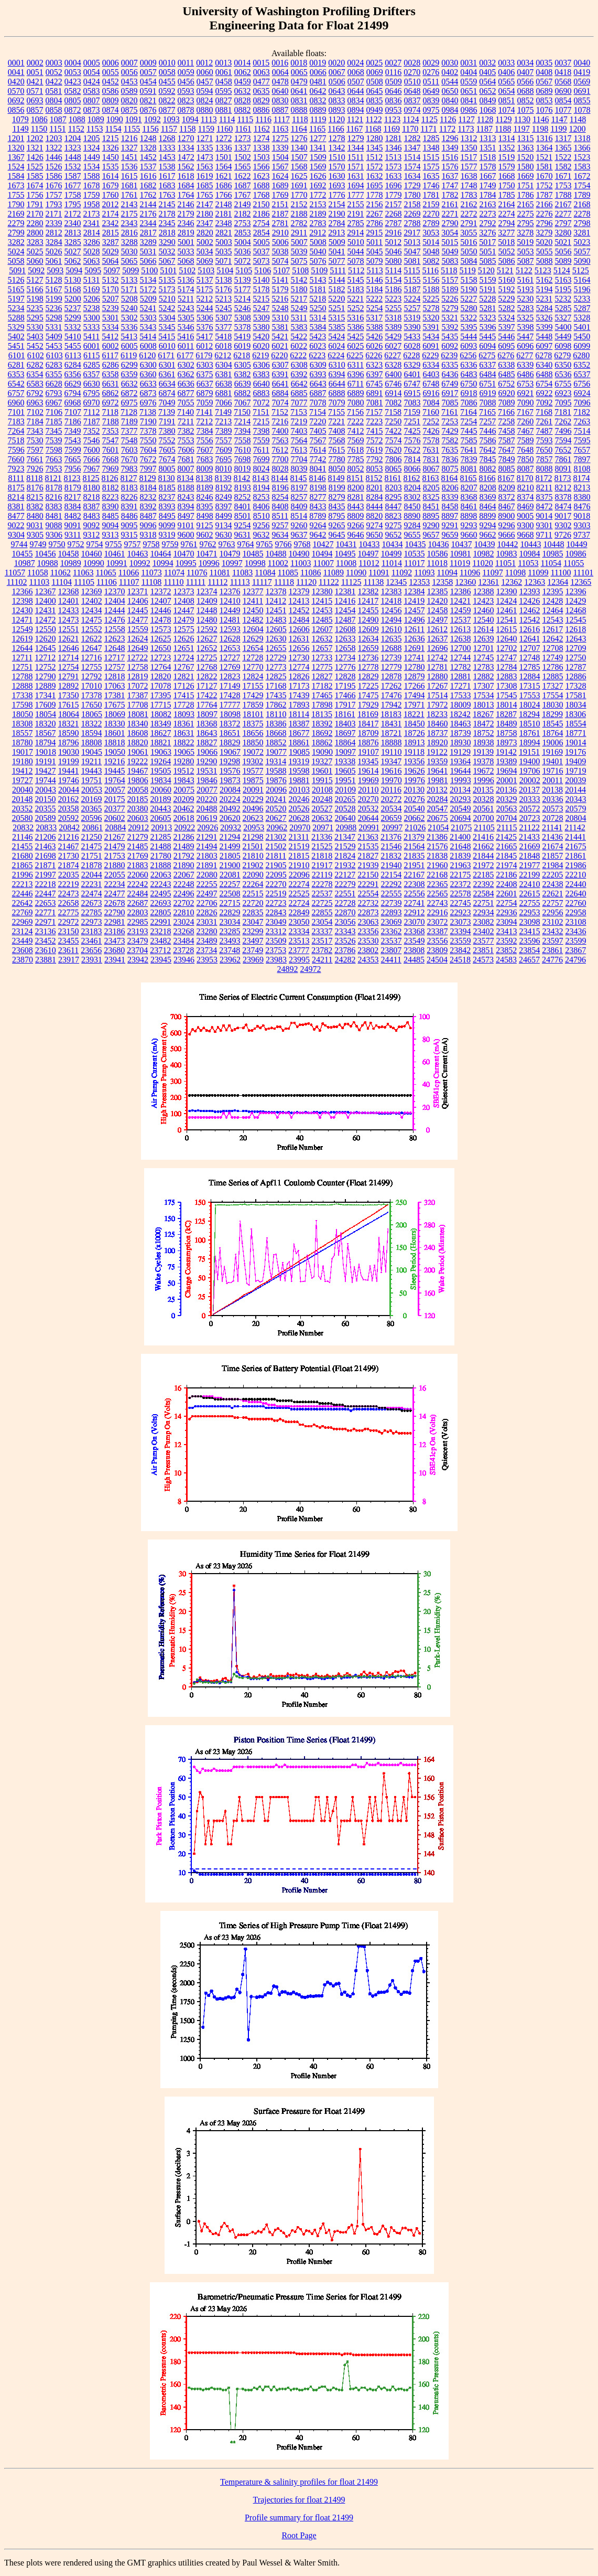 The height and width of the screenshot is (2576, 598). What do you see at coordinates (137, 714) in the screenshot?
I see `18081` at bounding box center [137, 714].